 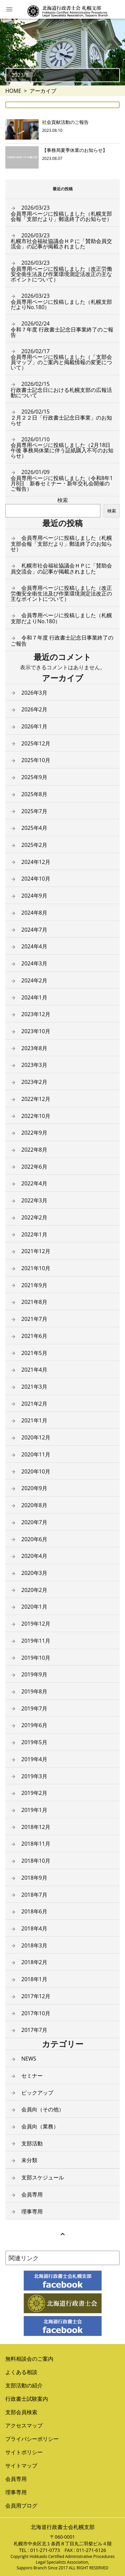 I want to click on 2017年7月, so click(x=34, y=2030).